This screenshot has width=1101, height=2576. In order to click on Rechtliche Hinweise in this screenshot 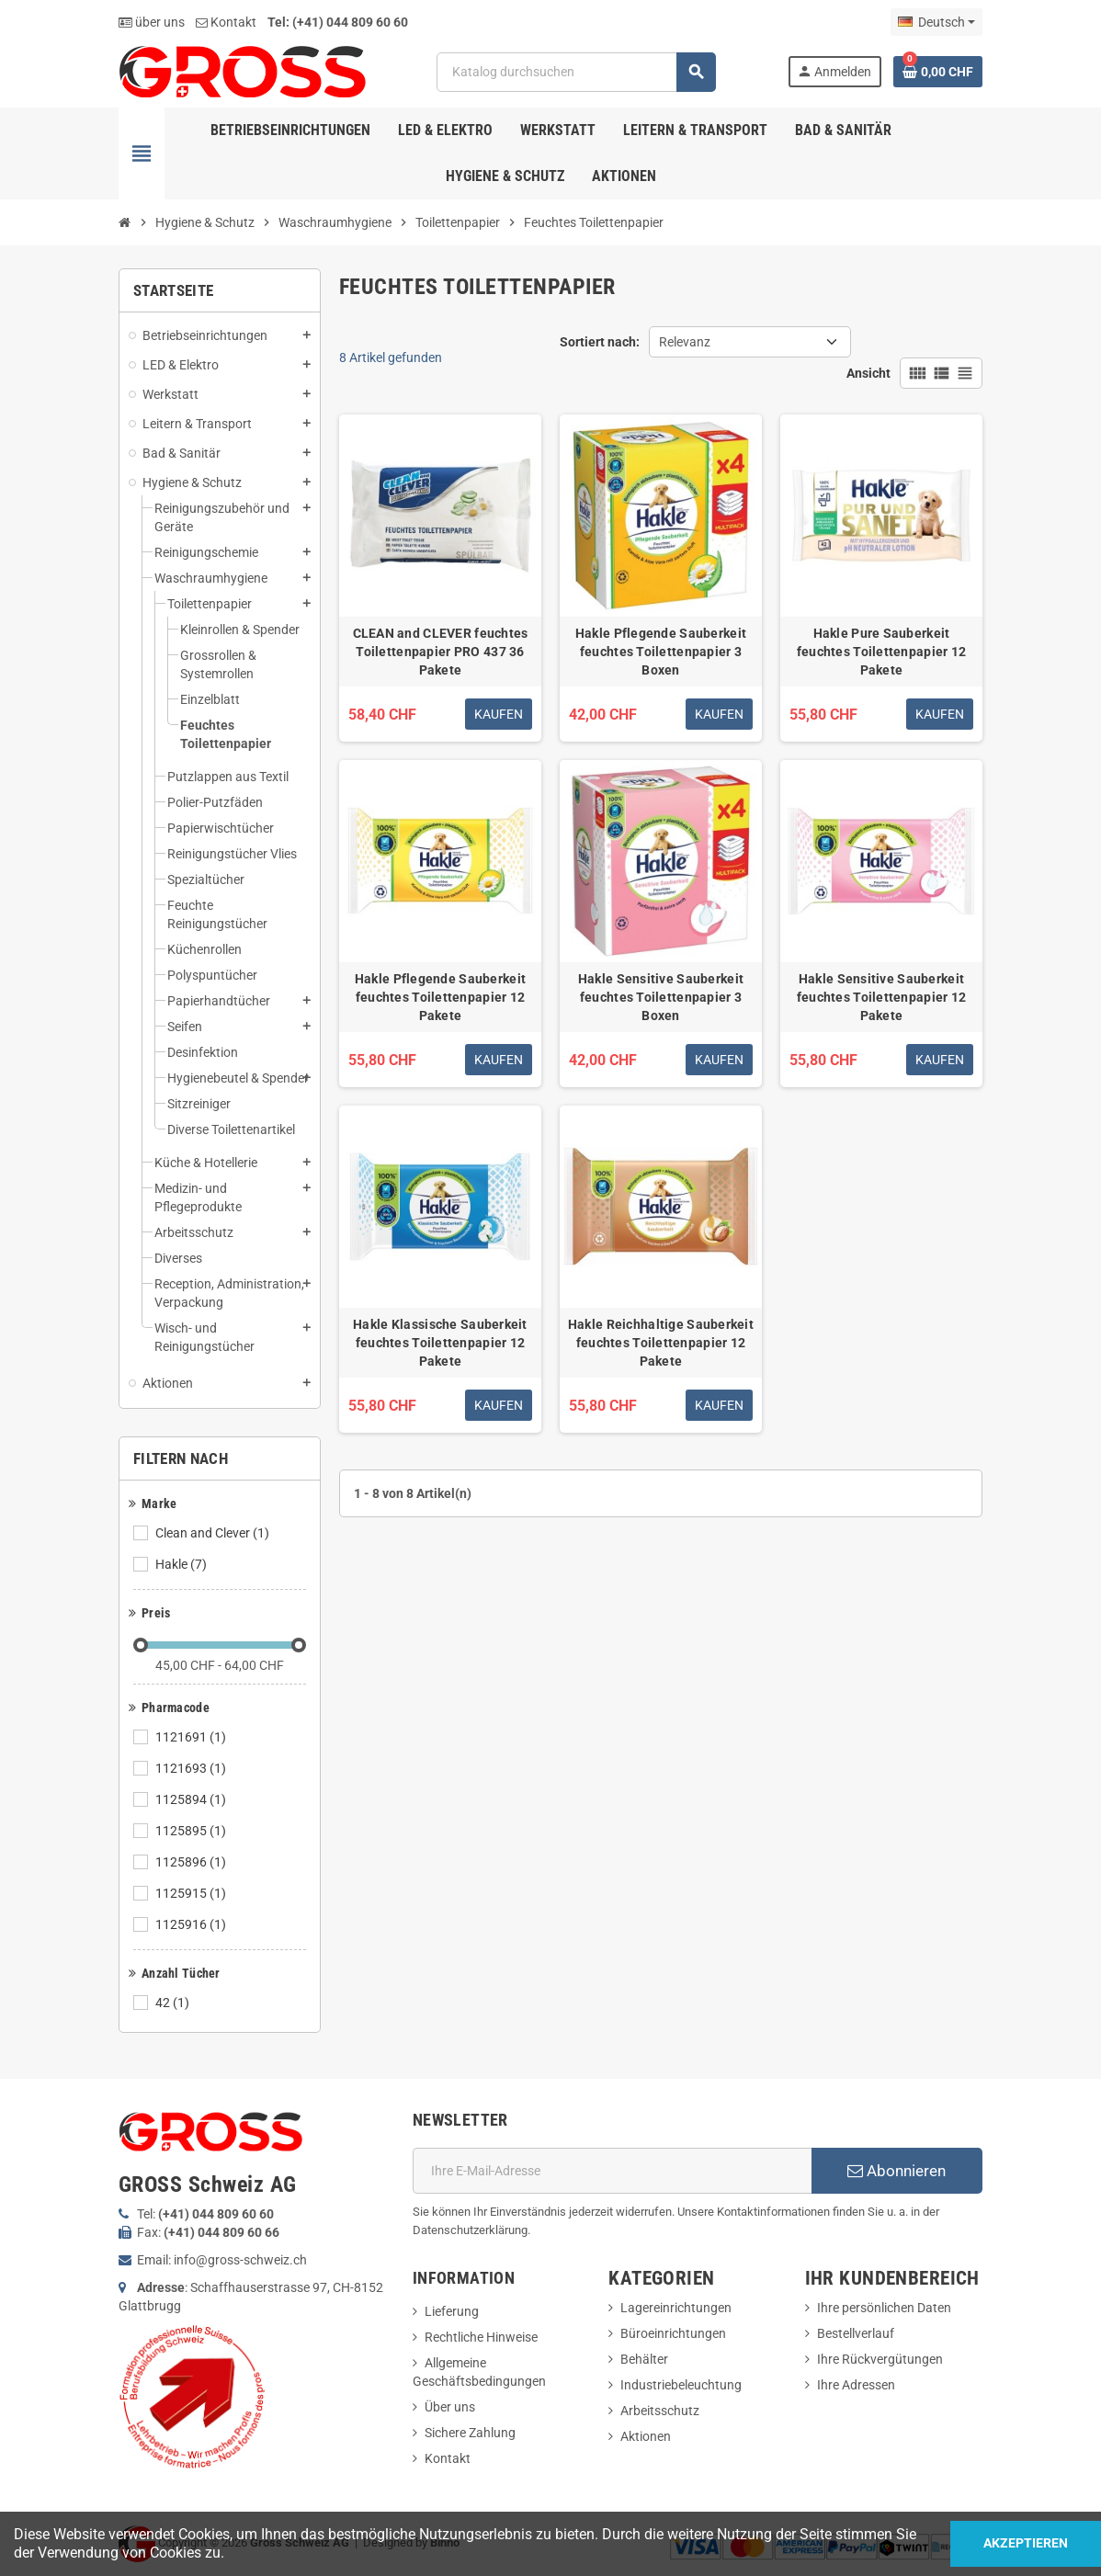, I will do `click(481, 2337)`.